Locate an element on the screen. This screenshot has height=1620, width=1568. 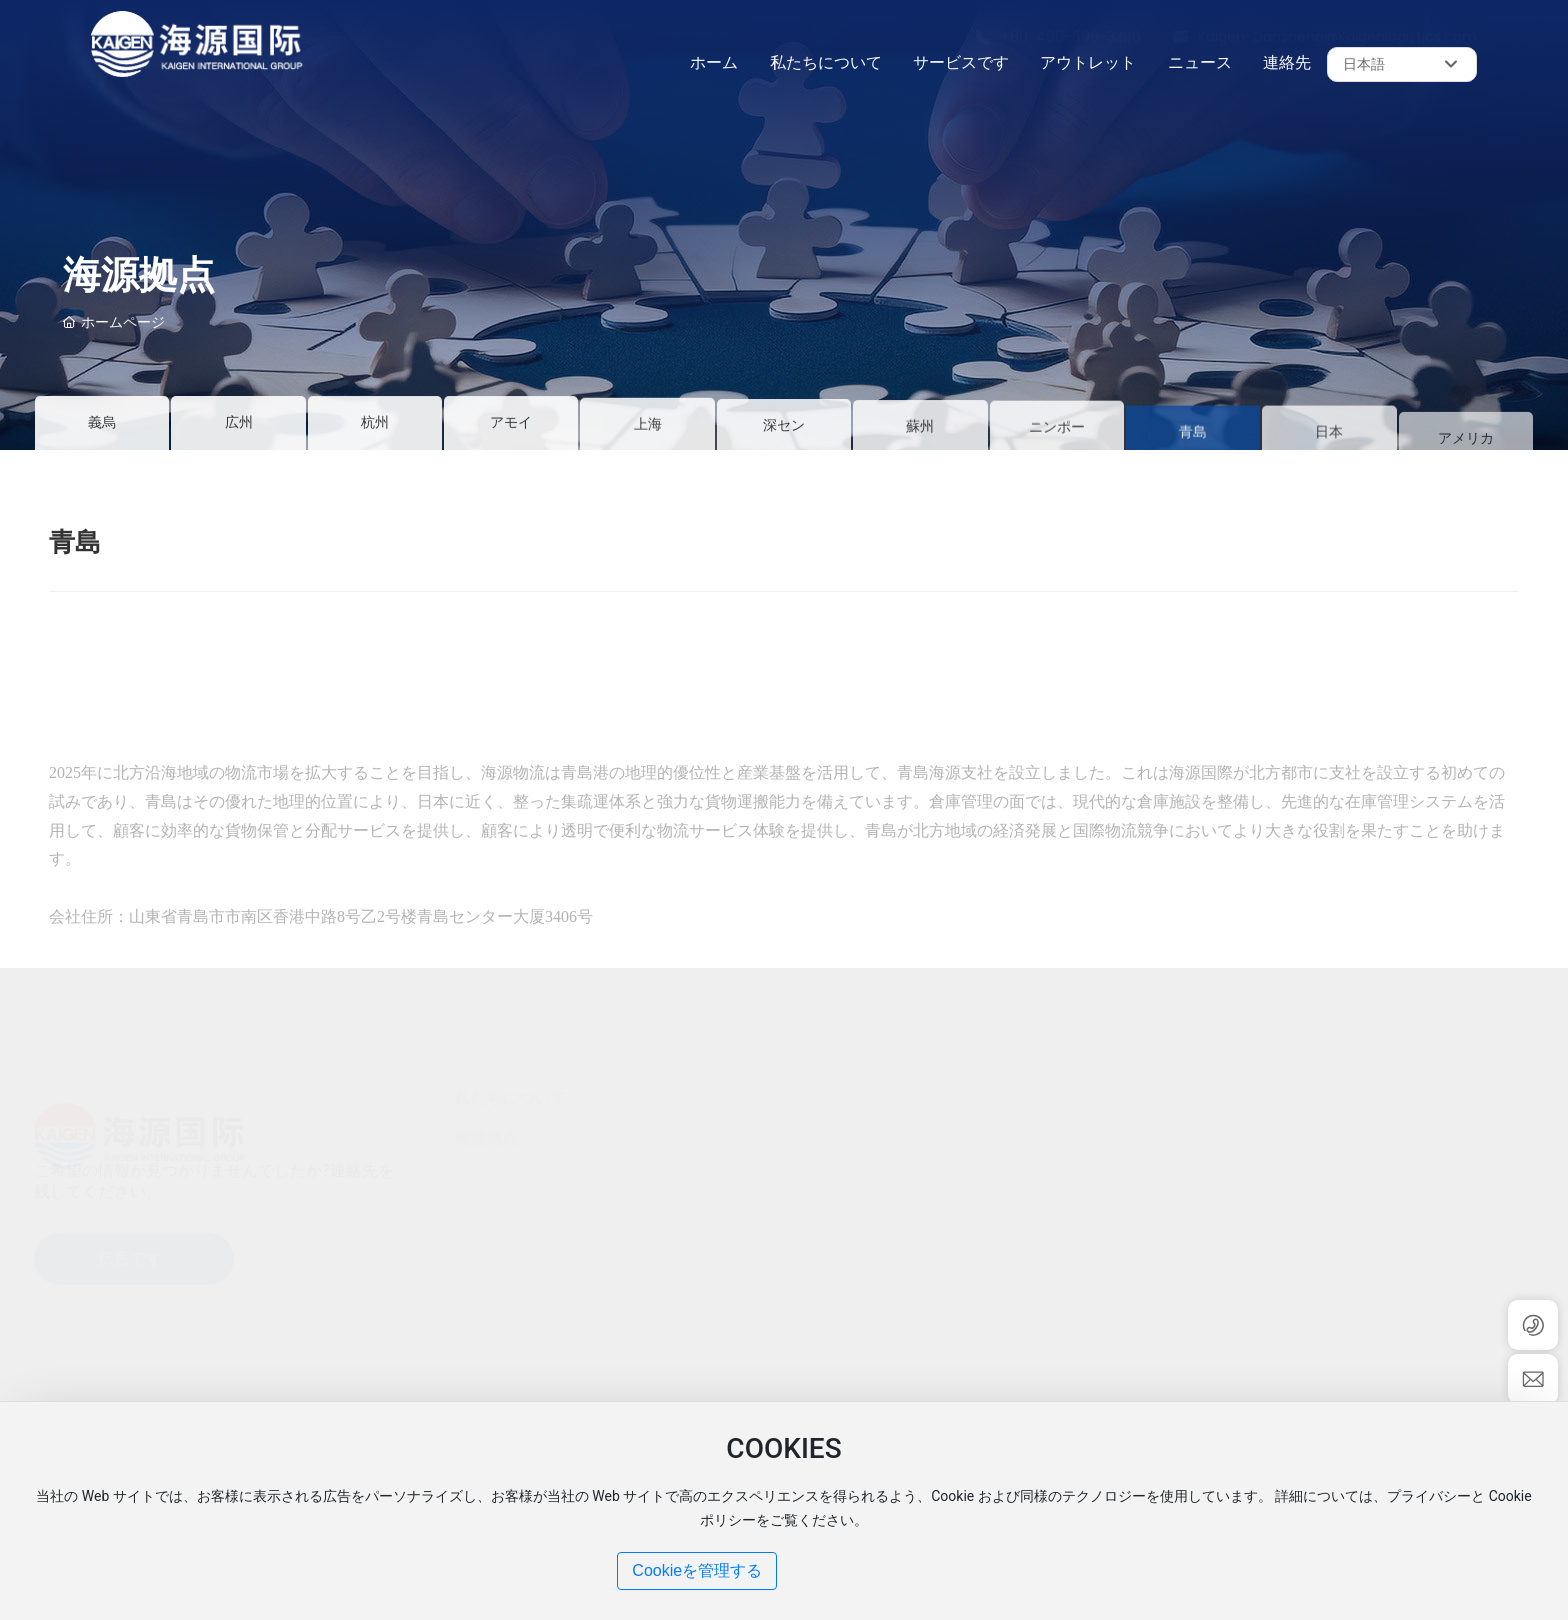
+86-400-699-3396 is located at coordinates (1071, 20).